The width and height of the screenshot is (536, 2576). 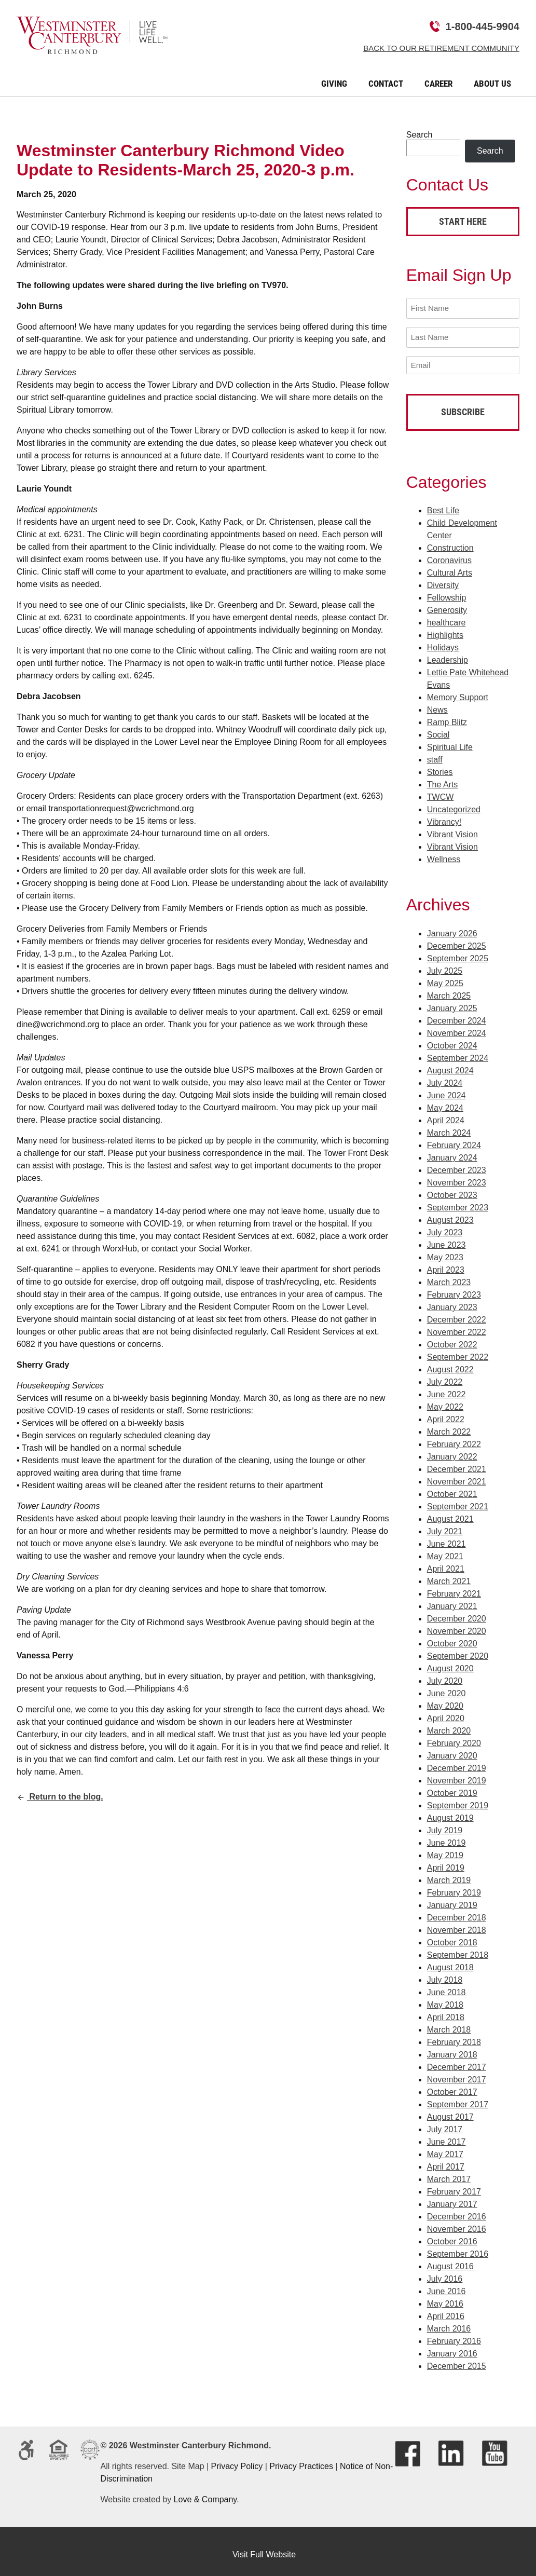 What do you see at coordinates (449, 1874) in the screenshot?
I see `March 2019` at bounding box center [449, 1874].